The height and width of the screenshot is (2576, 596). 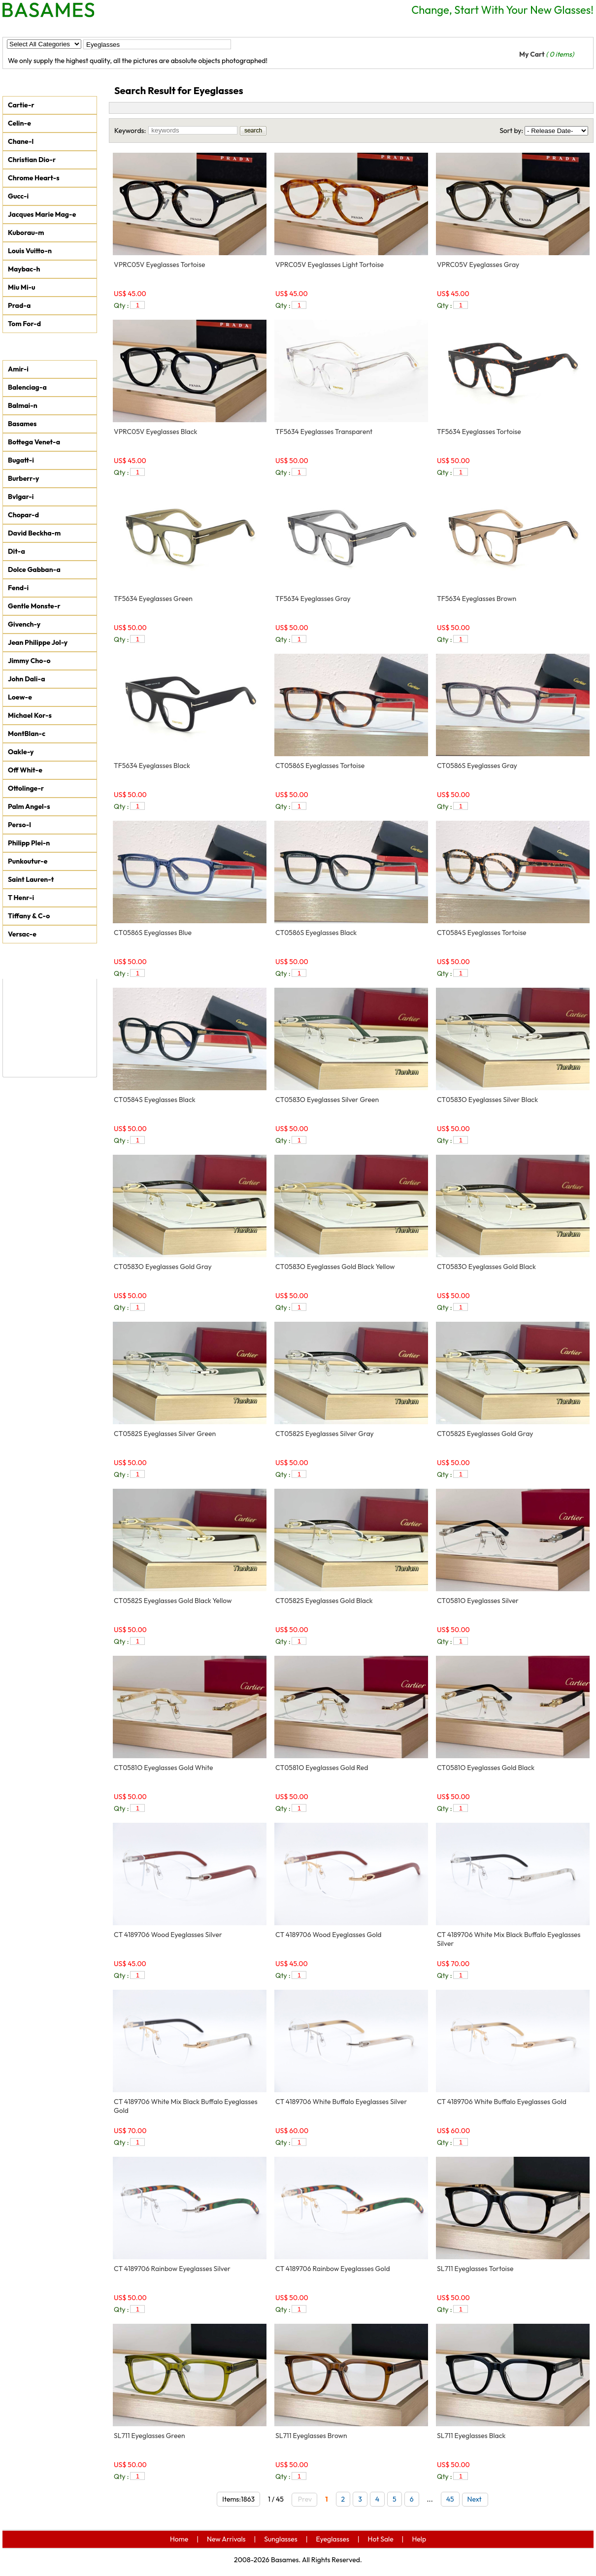 I want to click on CT0582S Eyeglasses Silver Green, so click(x=165, y=1433).